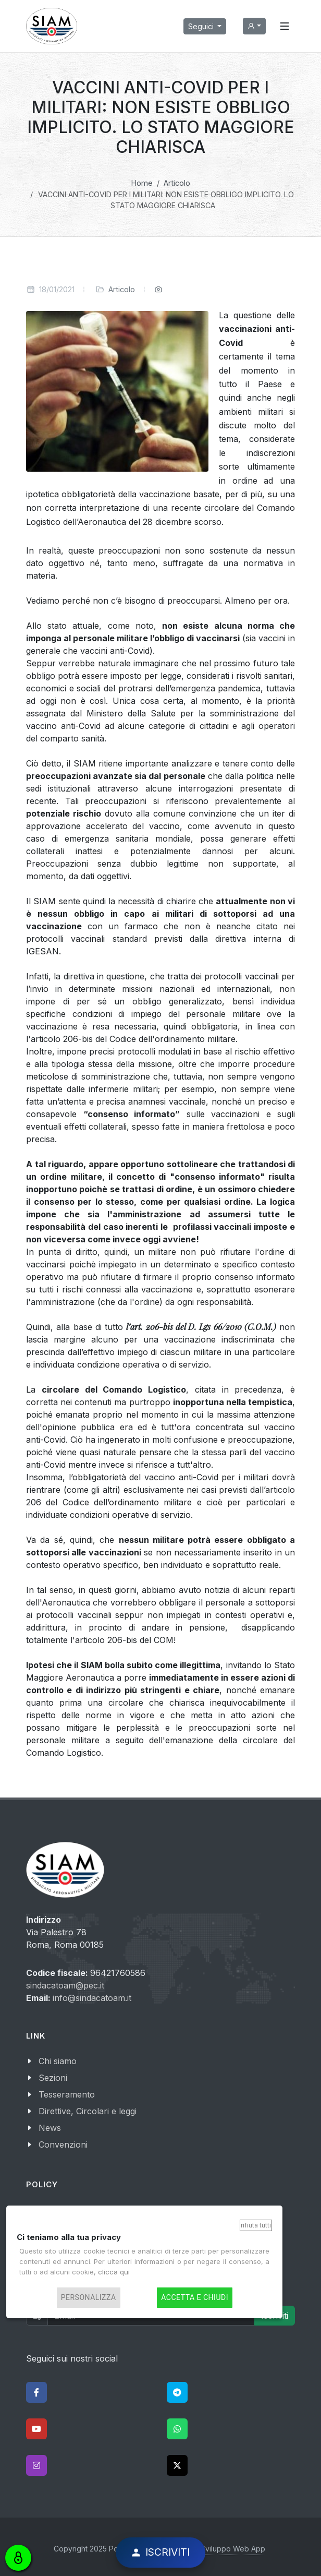  What do you see at coordinates (53, 2077) in the screenshot?
I see `Sezioni` at bounding box center [53, 2077].